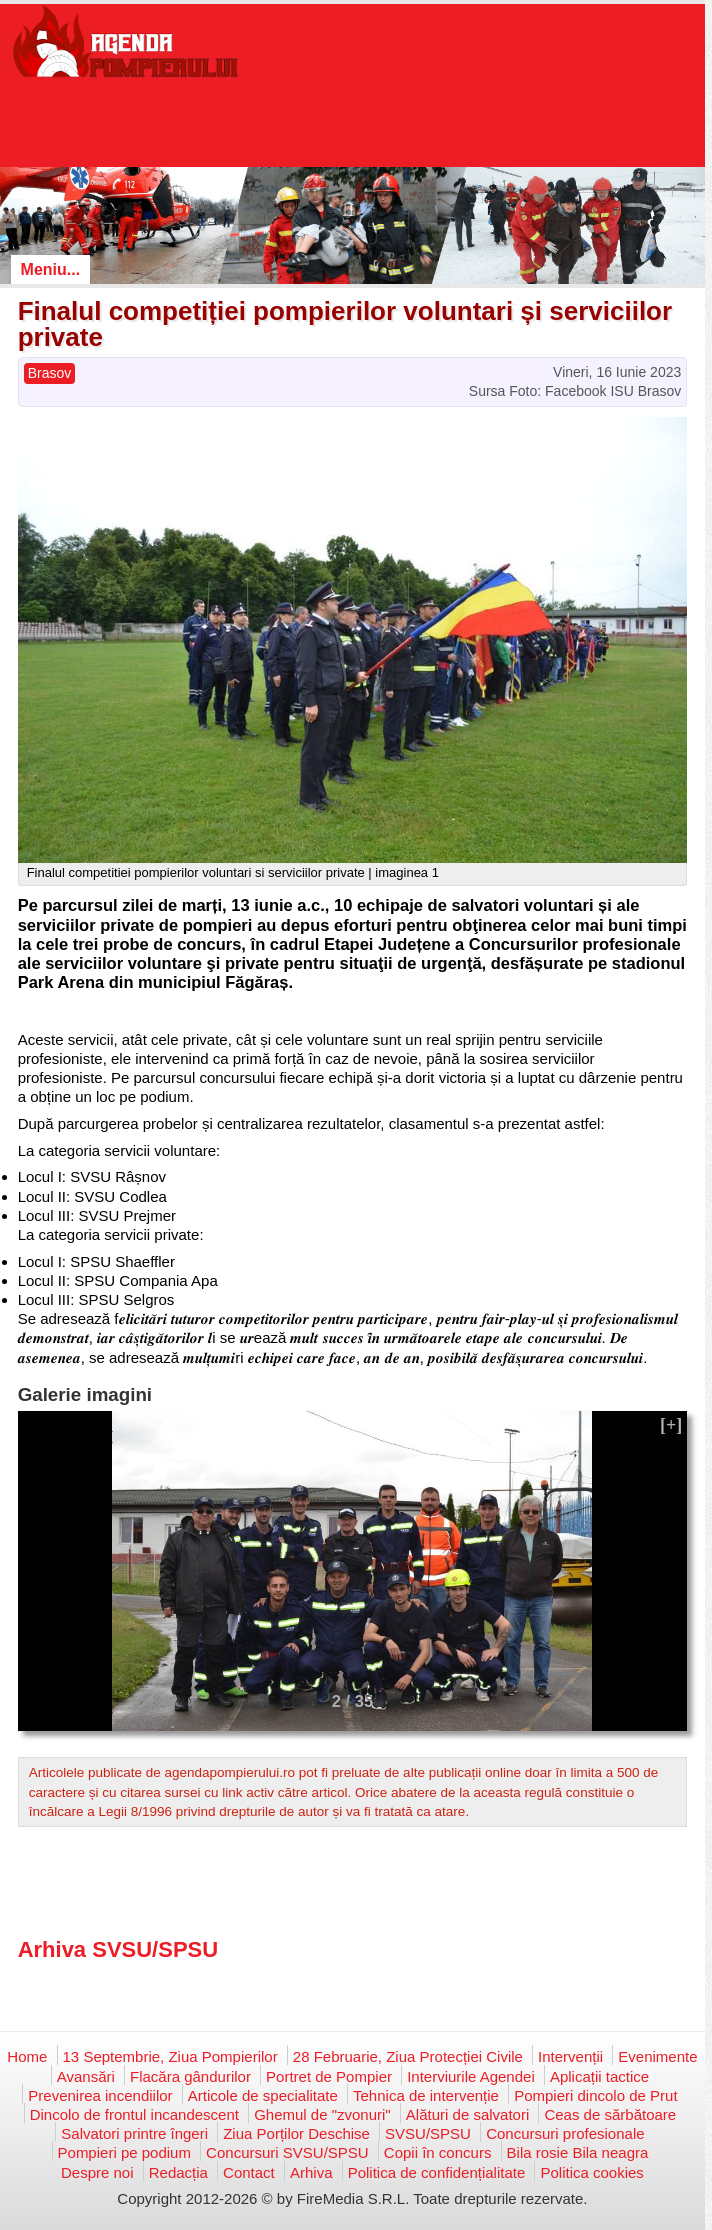 This screenshot has width=712, height=2230. What do you see at coordinates (408, 2056) in the screenshot?
I see `28 Februarie, Ziua Protecției Civile` at bounding box center [408, 2056].